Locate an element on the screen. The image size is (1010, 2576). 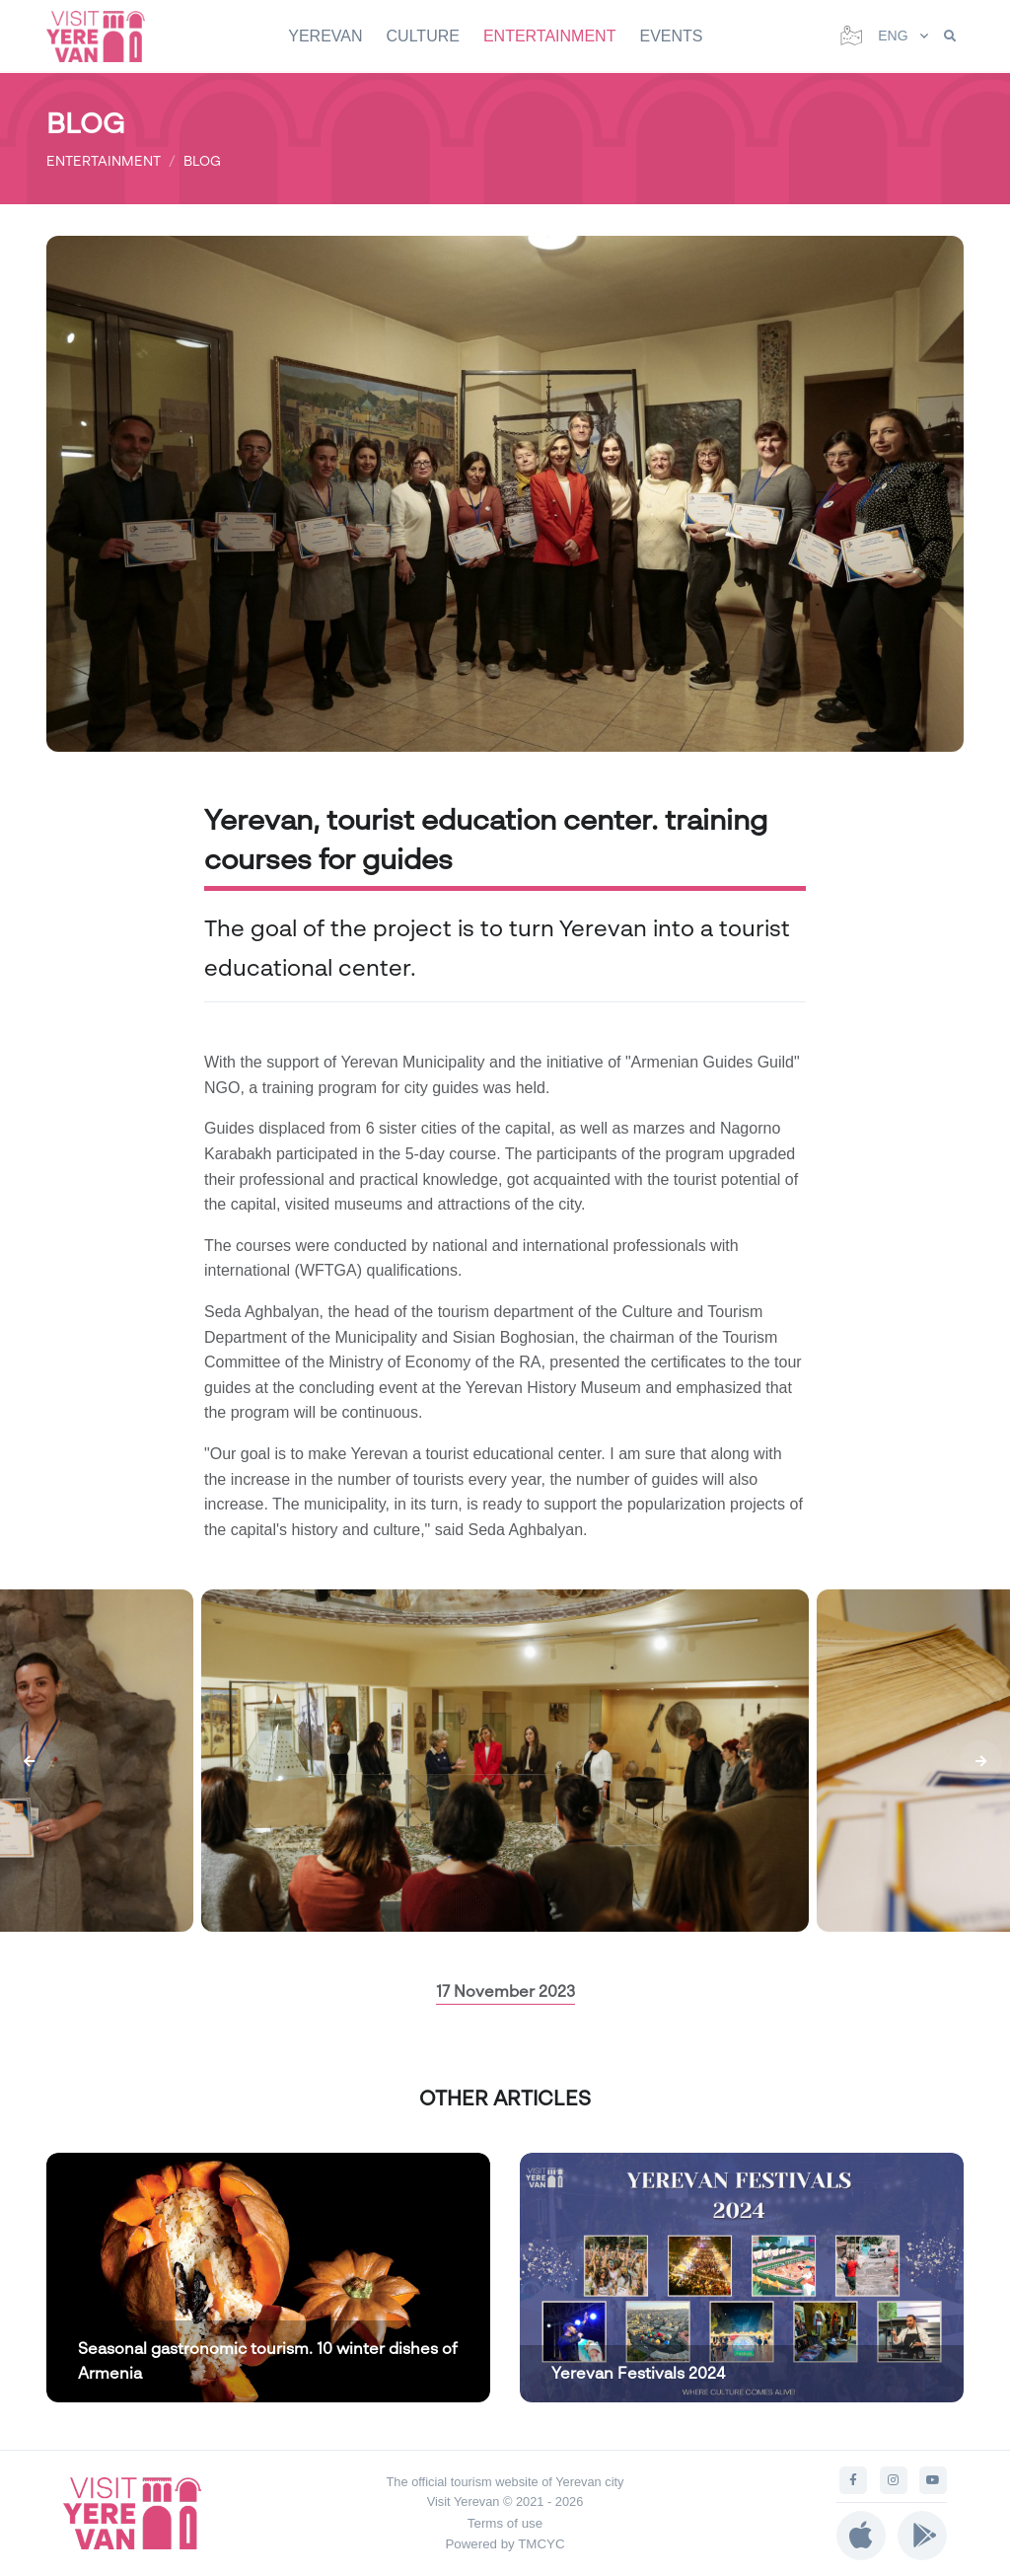
BLOG is located at coordinates (202, 160).